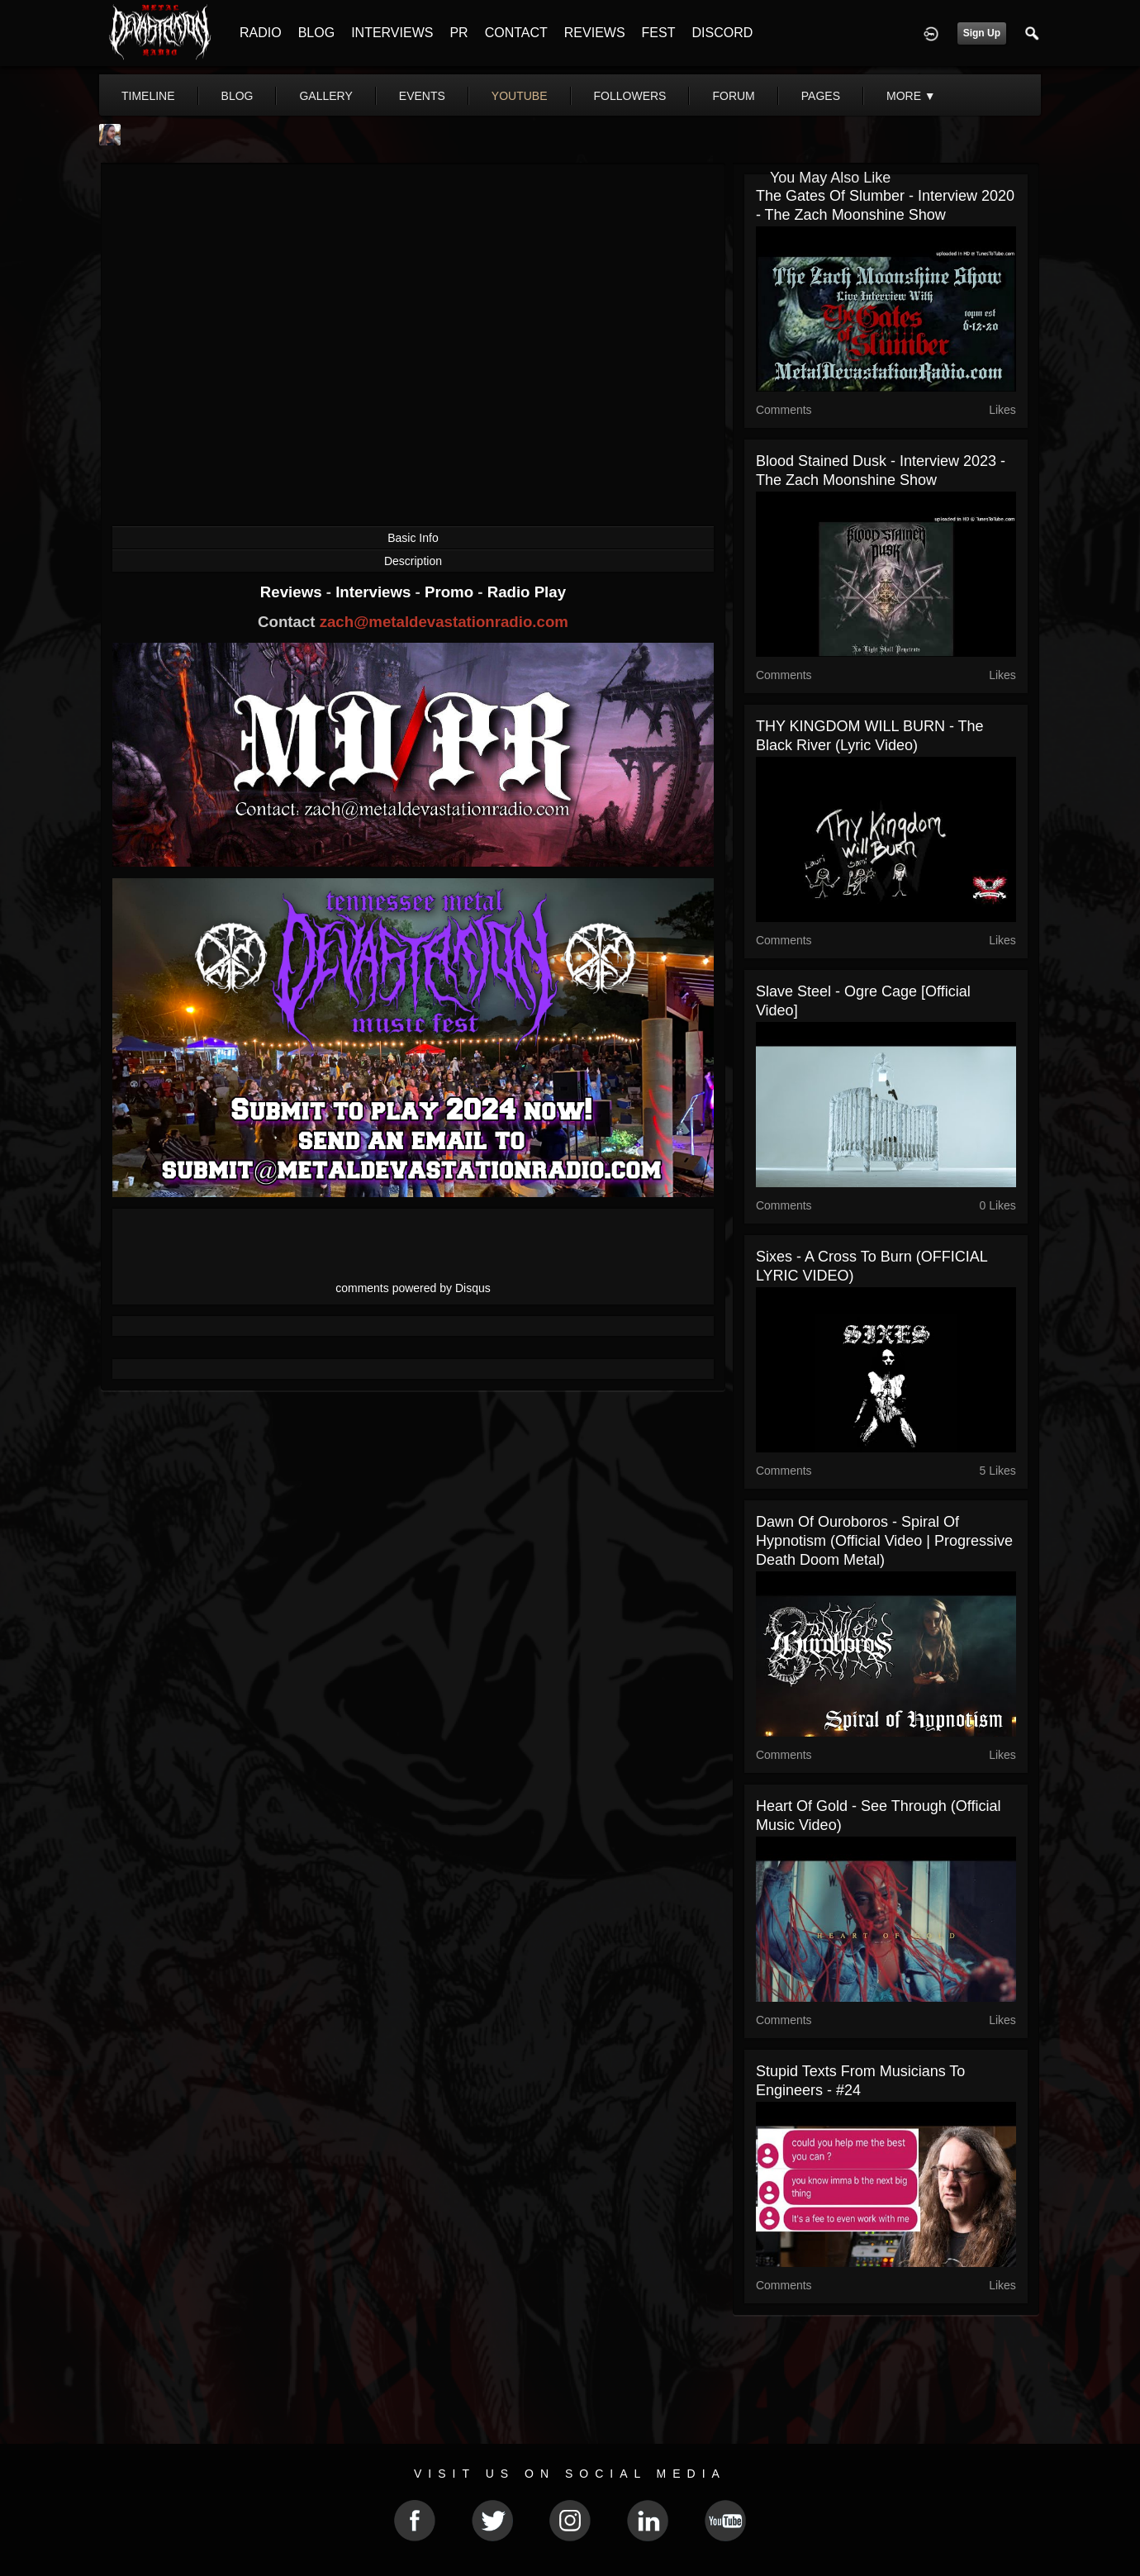 This screenshot has height=2576, width=1140. What do you see at coordinates (444, 621) in the screenshot?
I see `zach@metaldevastationradio.com` at bounding box center [444, 621].